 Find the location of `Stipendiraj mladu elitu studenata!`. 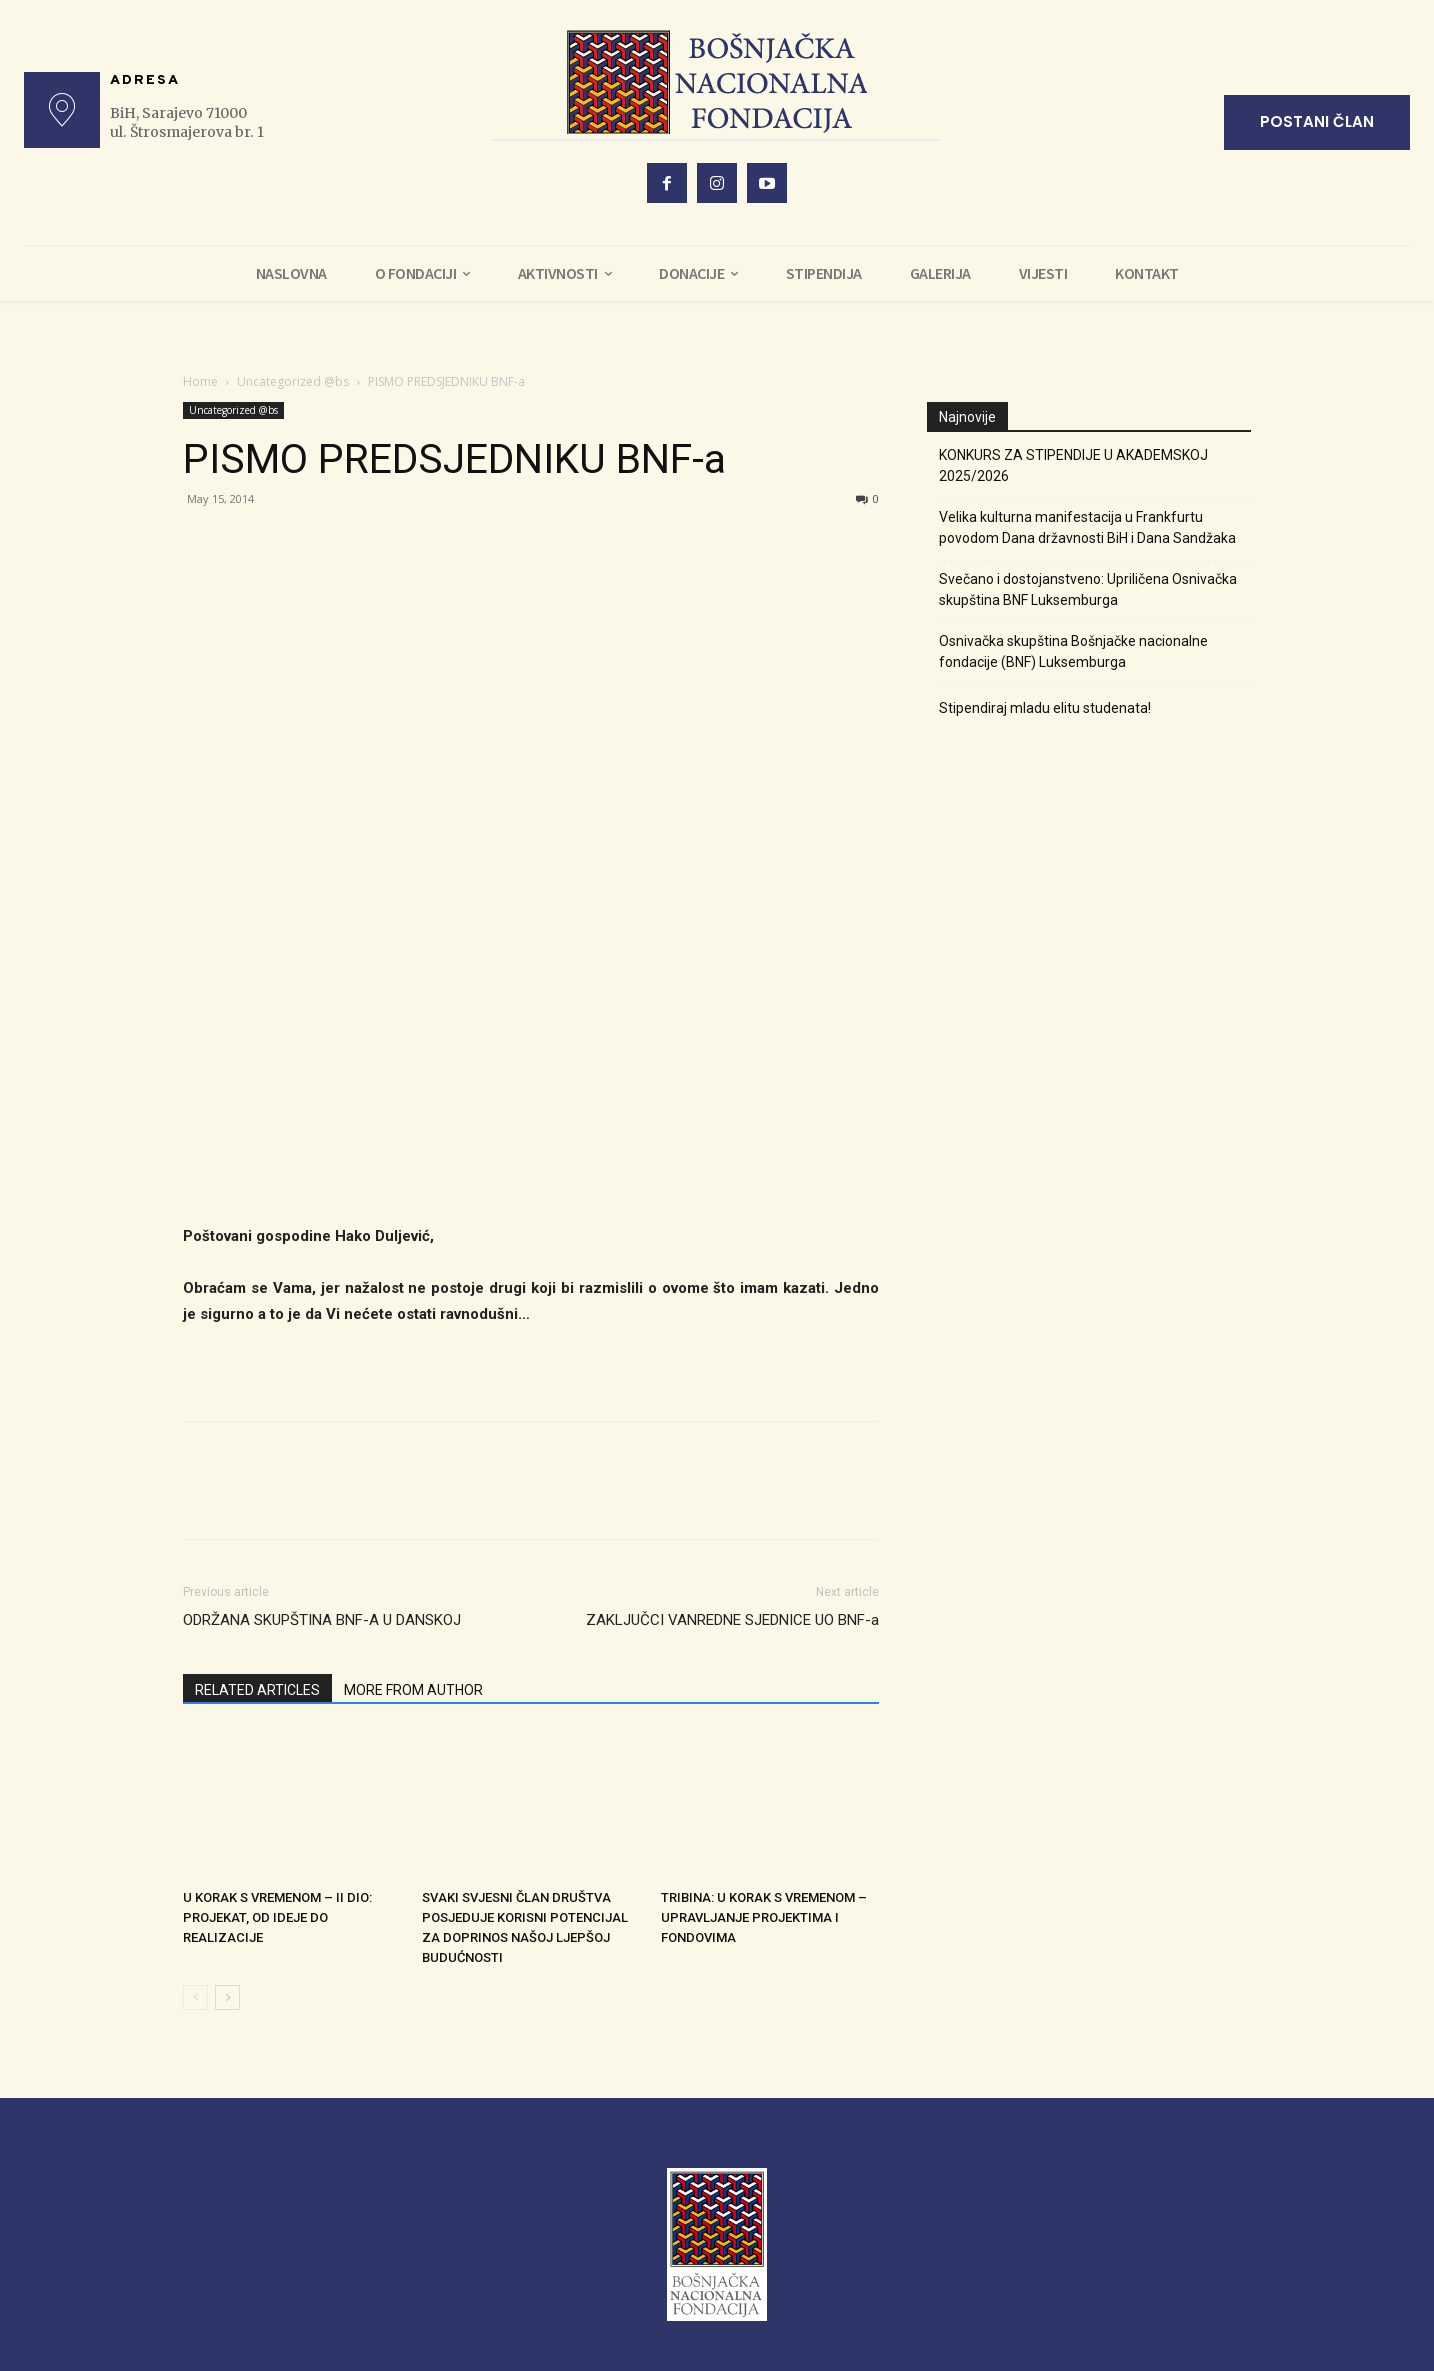

Stipendiraj mladu elitu studenata! is located at coordinates (1045, 708).